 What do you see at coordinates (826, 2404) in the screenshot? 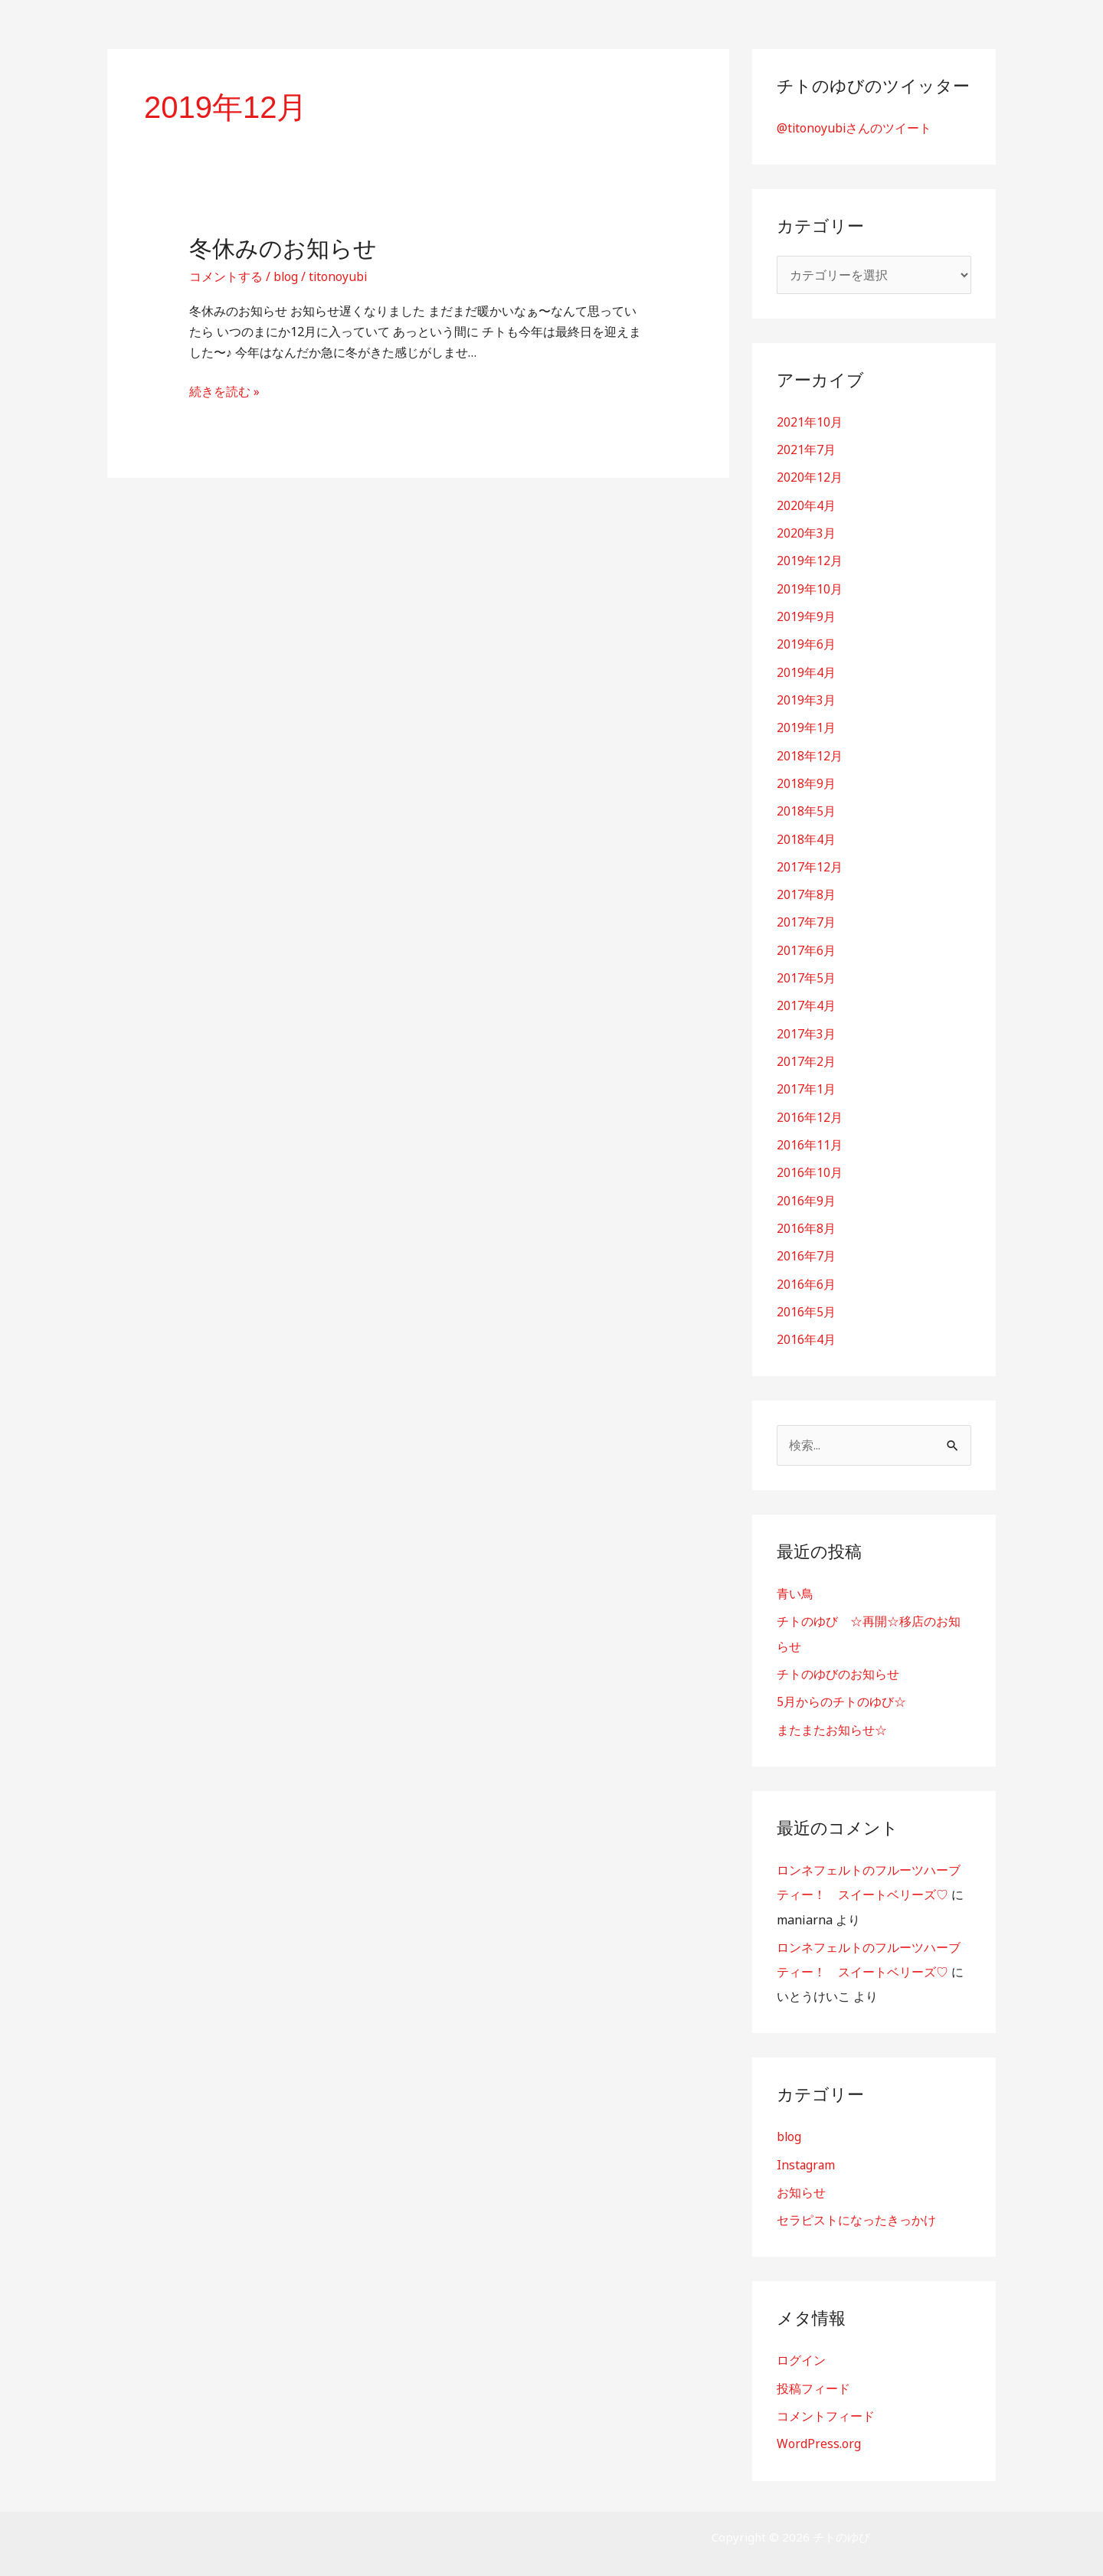
I see `コメントフィード` at bounding box center [826, 2404].